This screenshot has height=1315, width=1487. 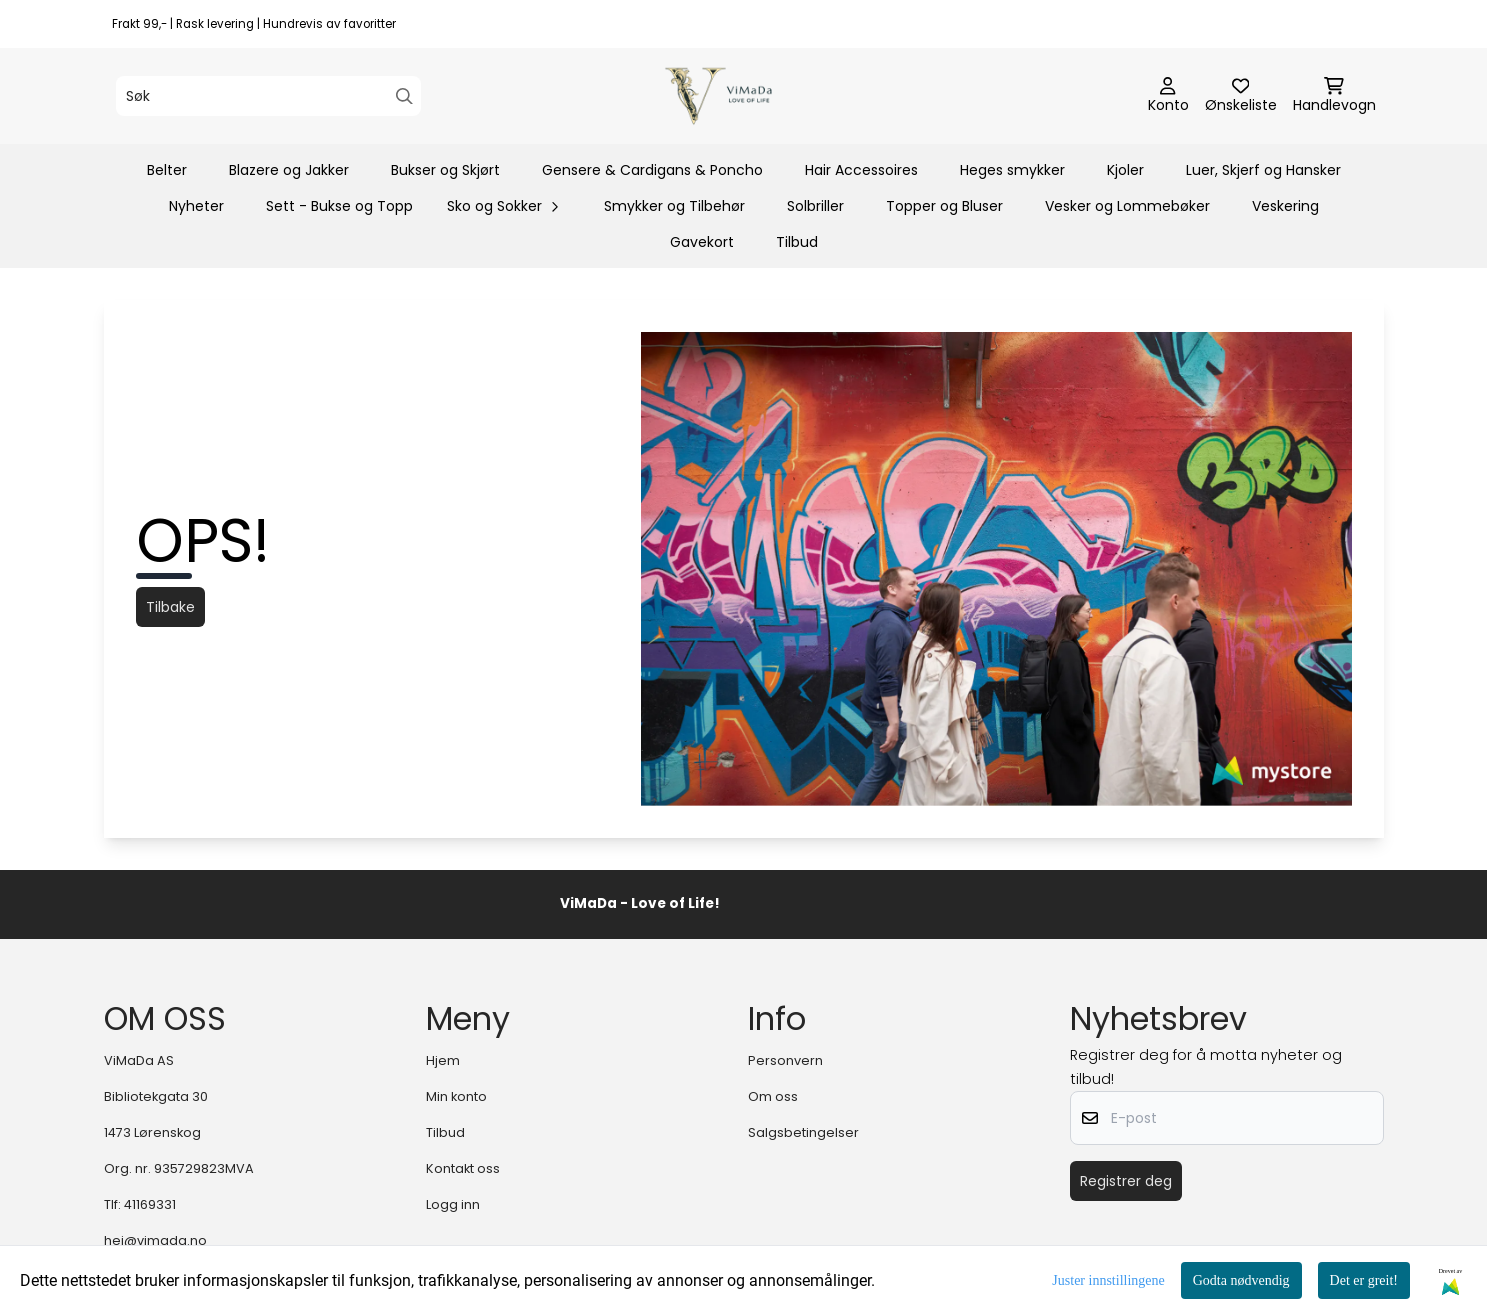 What do you see at coordinates (749, 96) in the screenshot?
I see `[store logo]` at bounding box center [749, 96].